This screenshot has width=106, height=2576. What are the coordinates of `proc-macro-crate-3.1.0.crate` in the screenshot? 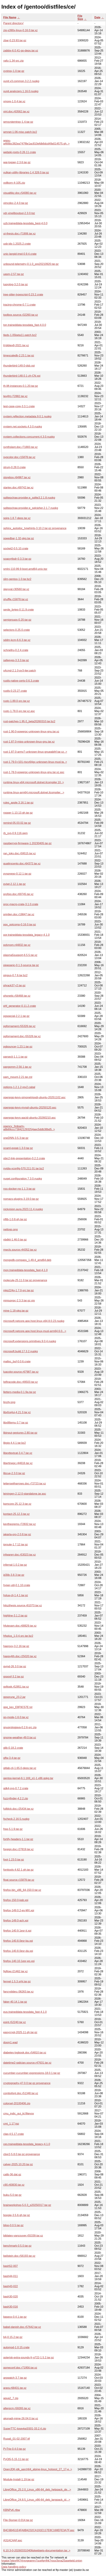 It's located at (20, 904).